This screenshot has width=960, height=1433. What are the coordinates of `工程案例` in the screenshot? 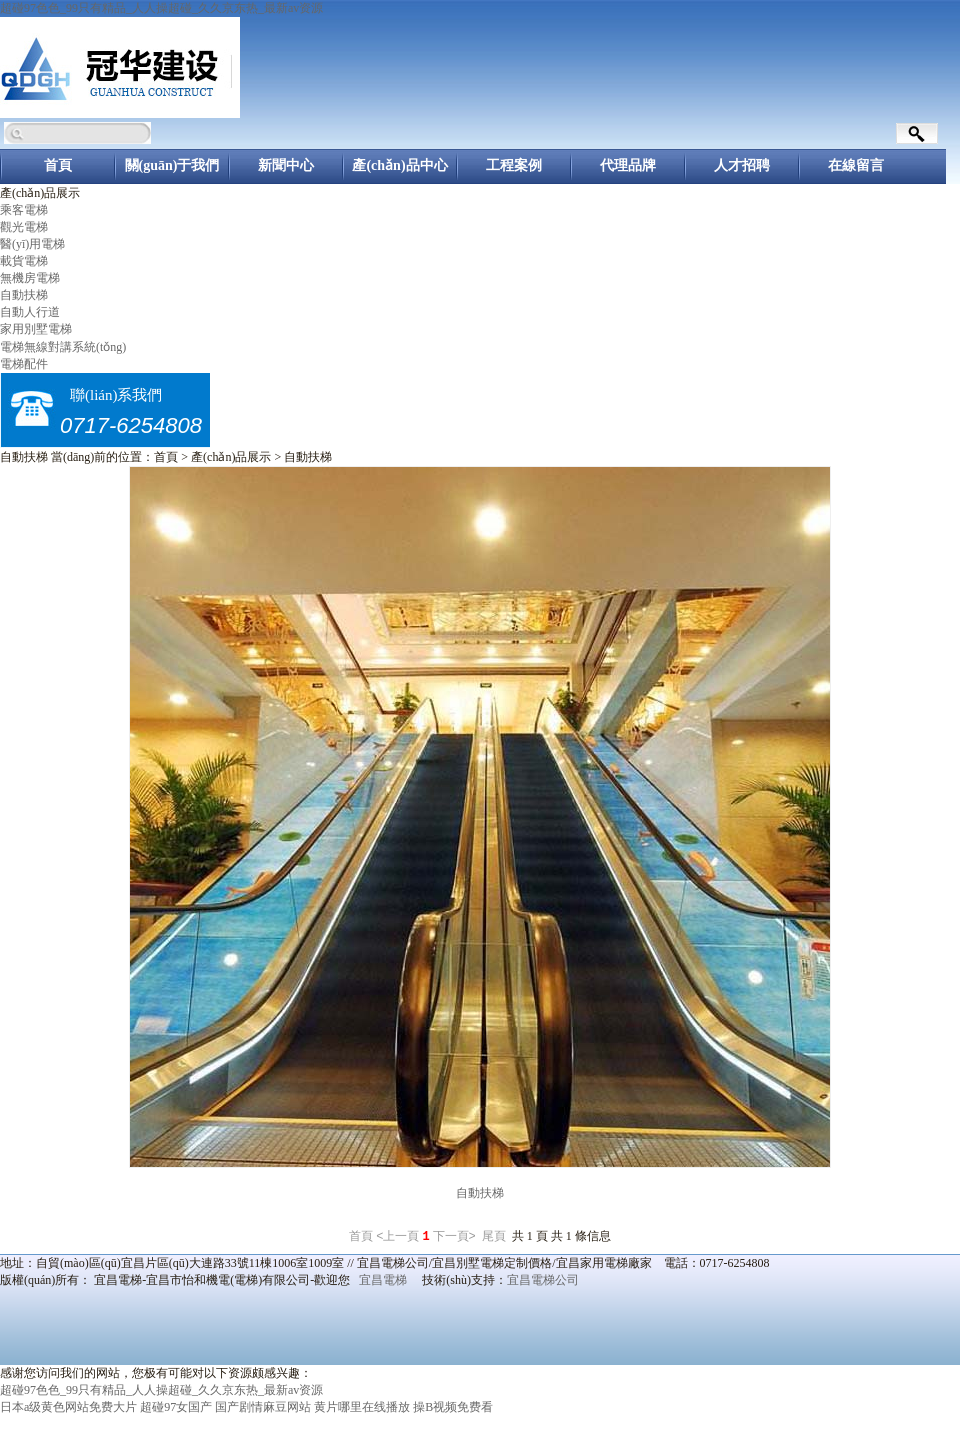 It's located at (514, 165).